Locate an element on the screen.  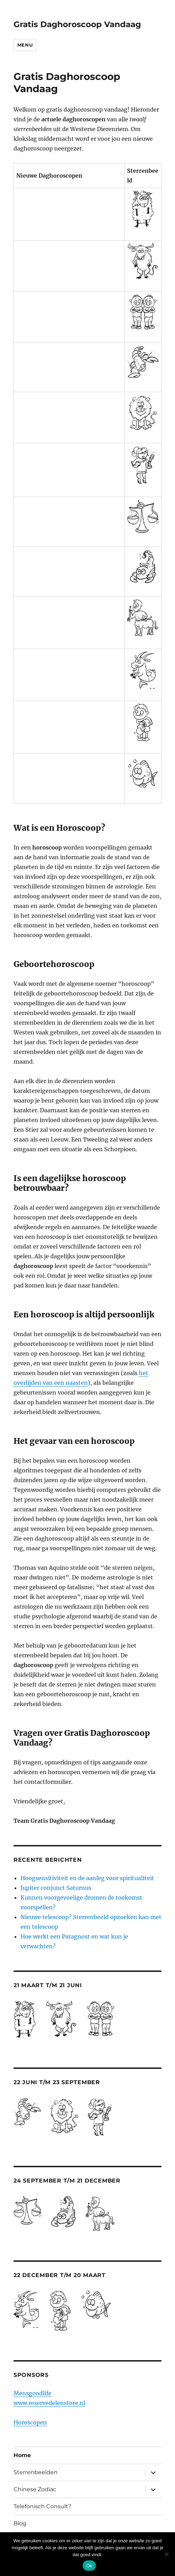
Gratis Daghoroscoop Vandaag is located at coordinates (77, 24).